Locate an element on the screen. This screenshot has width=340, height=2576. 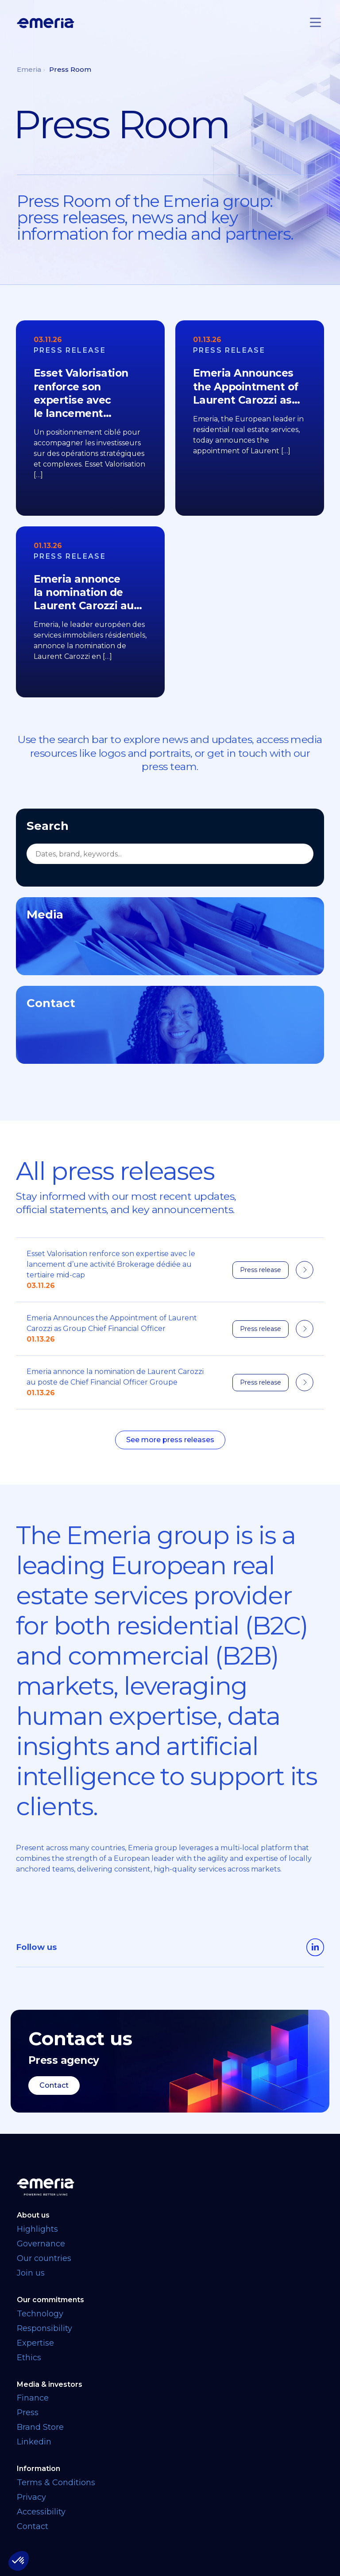
Brand Store is located at coordinates (40, 2425).